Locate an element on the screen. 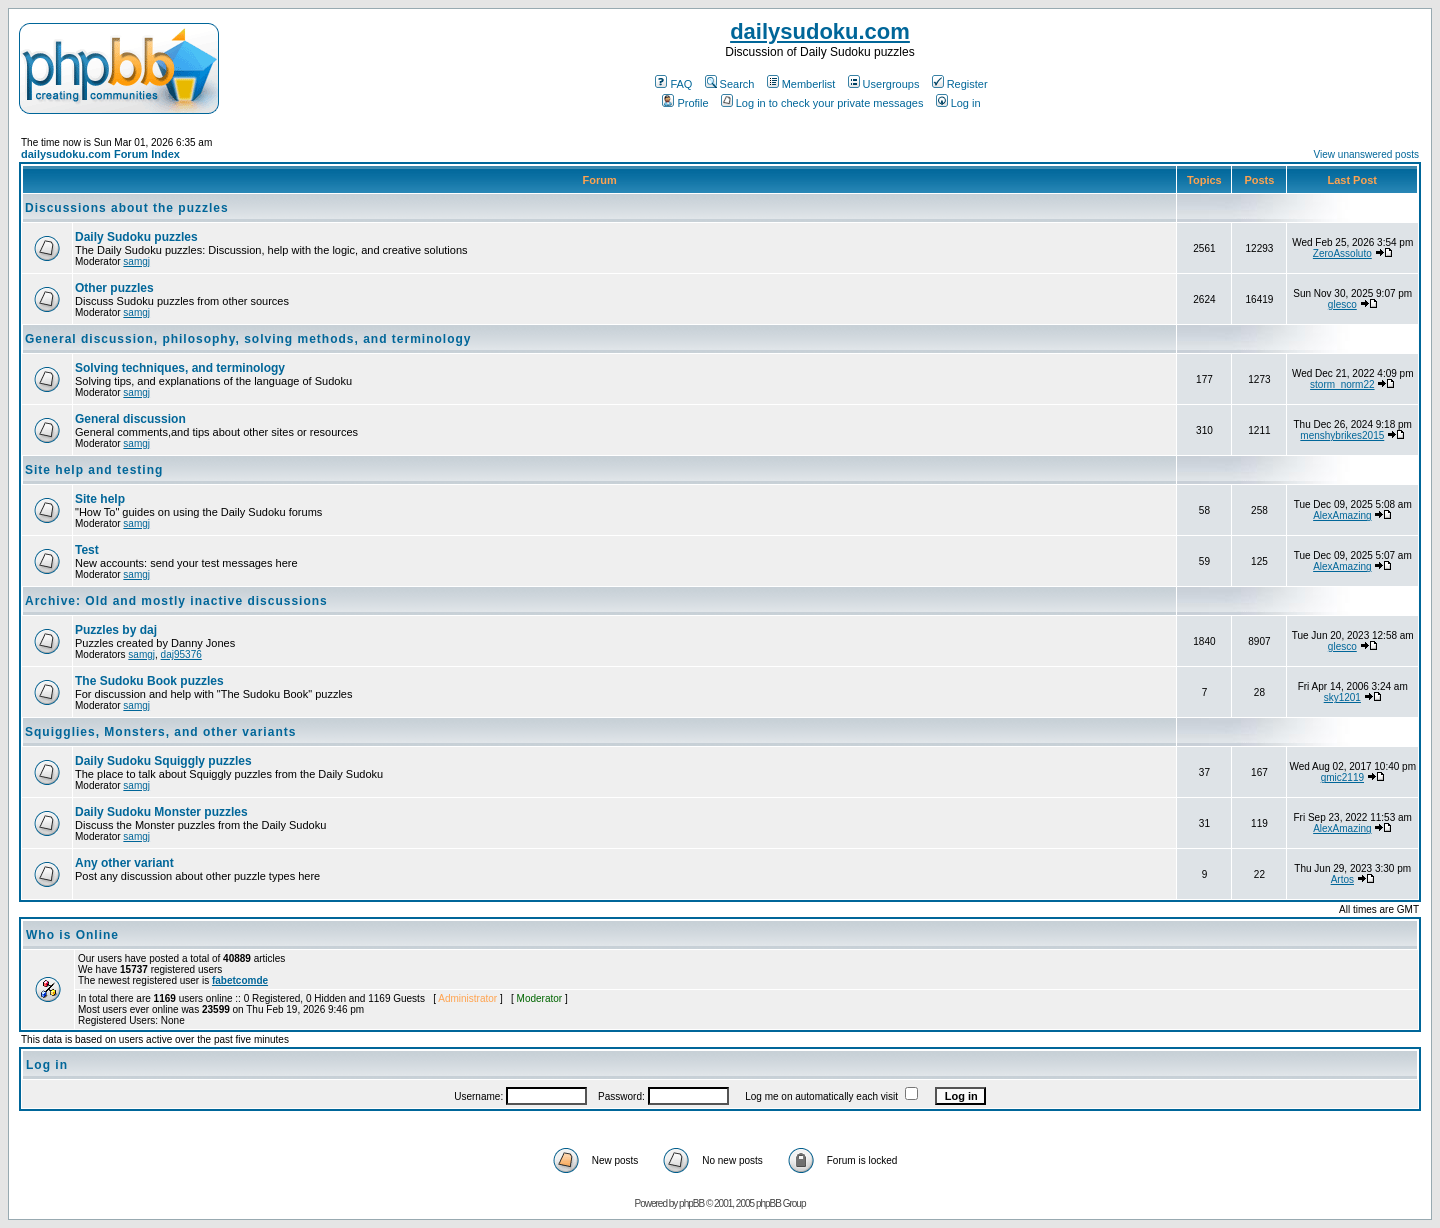  fabetcomde is located at coordinates (240, 980).